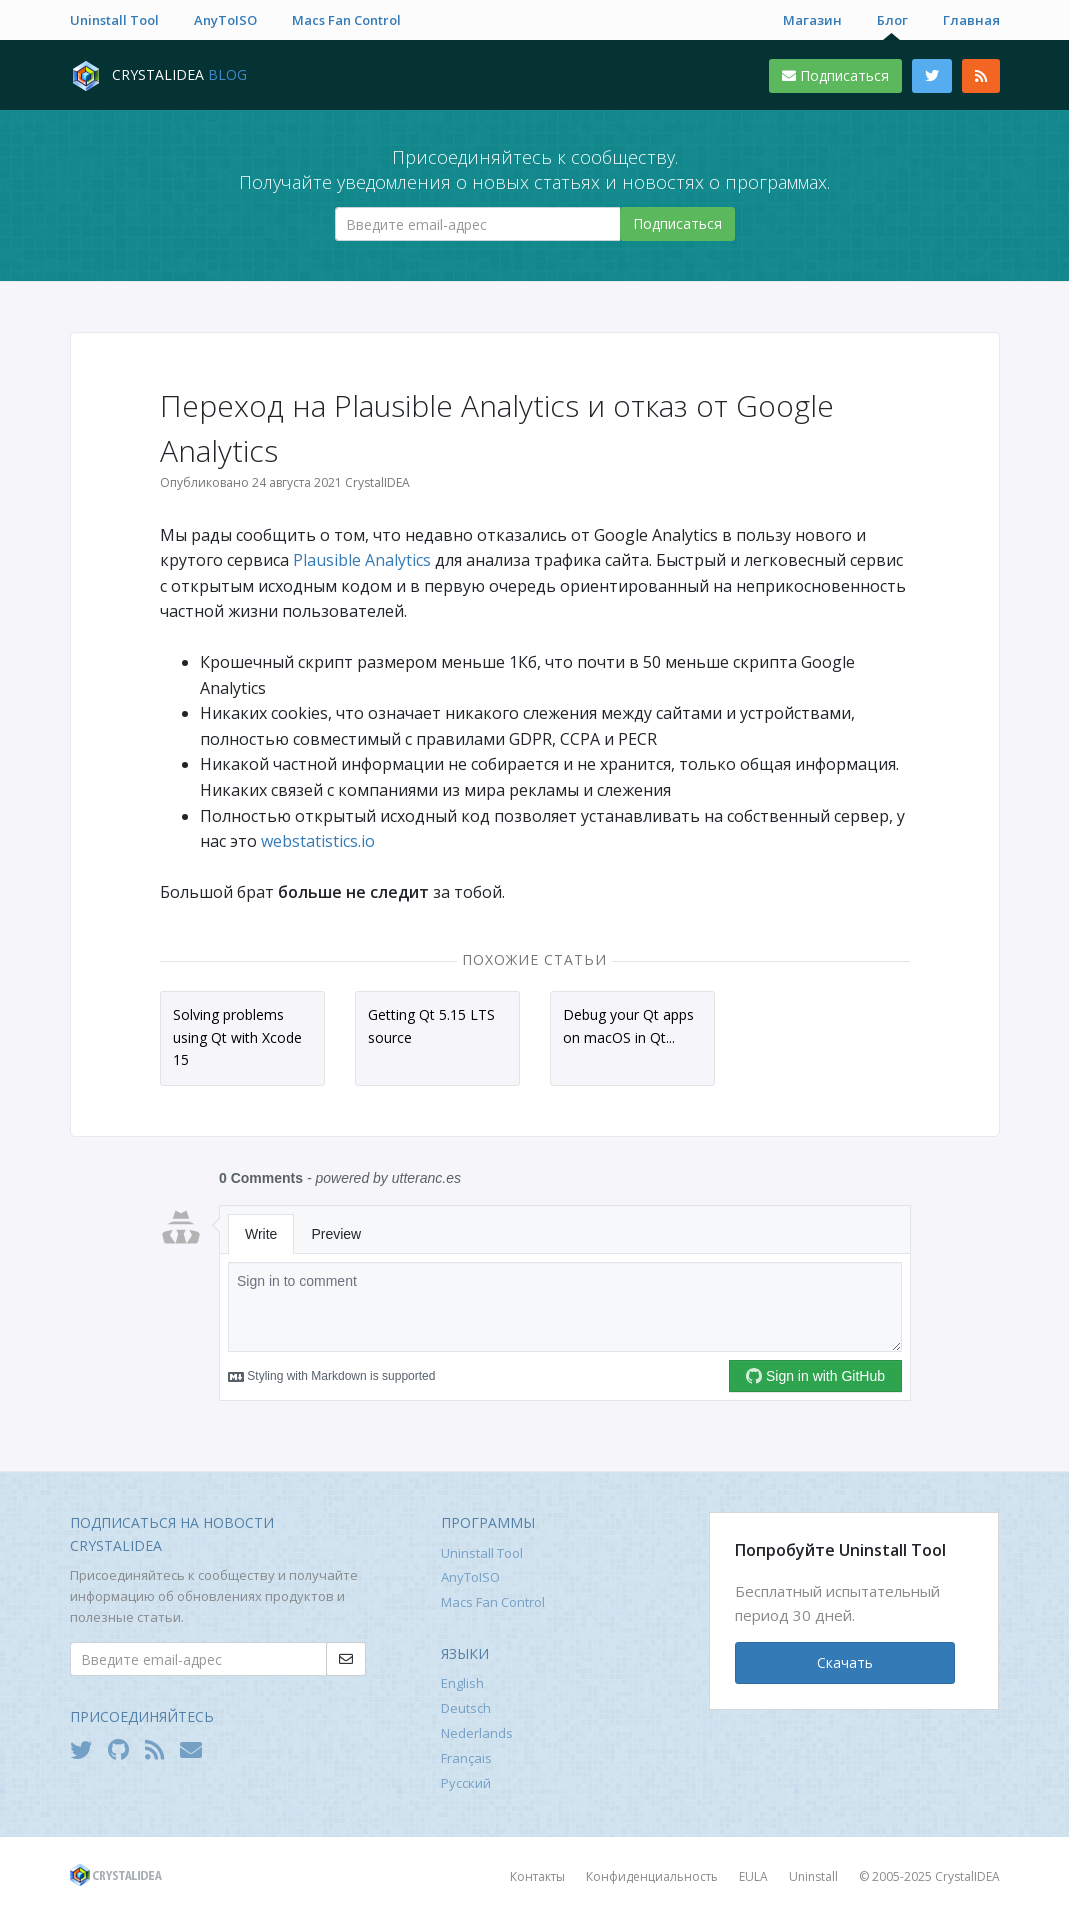 Image resolution: width=1069 pixels, height=1917 pixels. I want to click on AnyToISO, so click(225, 20).